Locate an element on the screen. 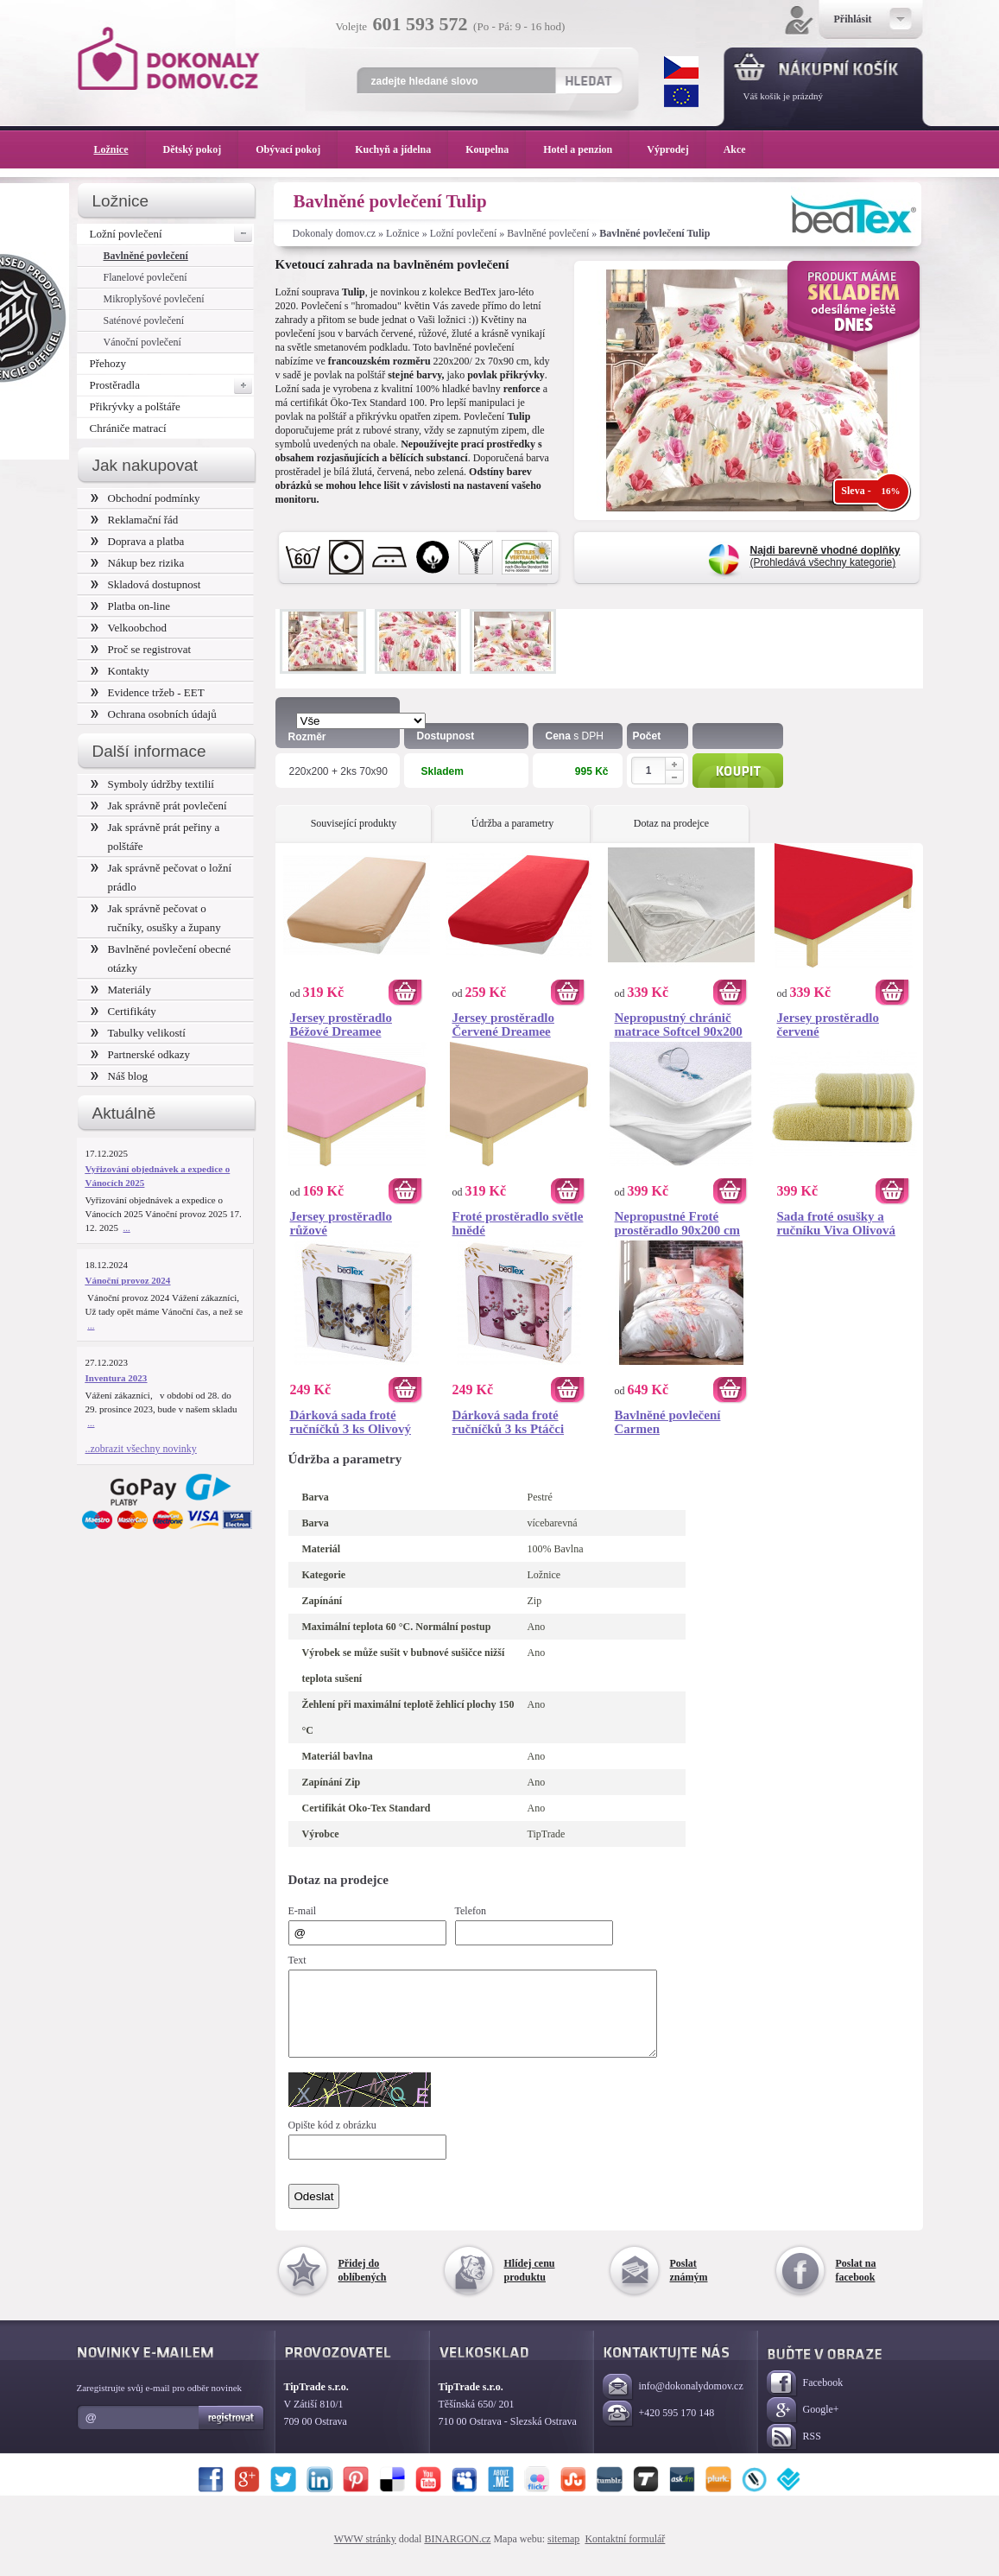  Reklamační řád is located at coordinates (135, 519).